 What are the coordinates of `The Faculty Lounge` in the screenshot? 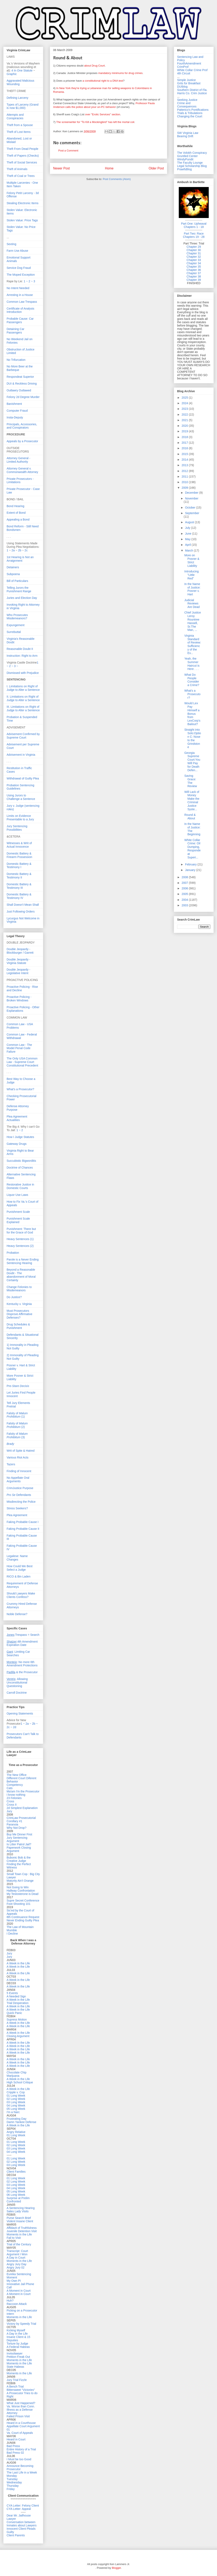 It's located at (190, 162).